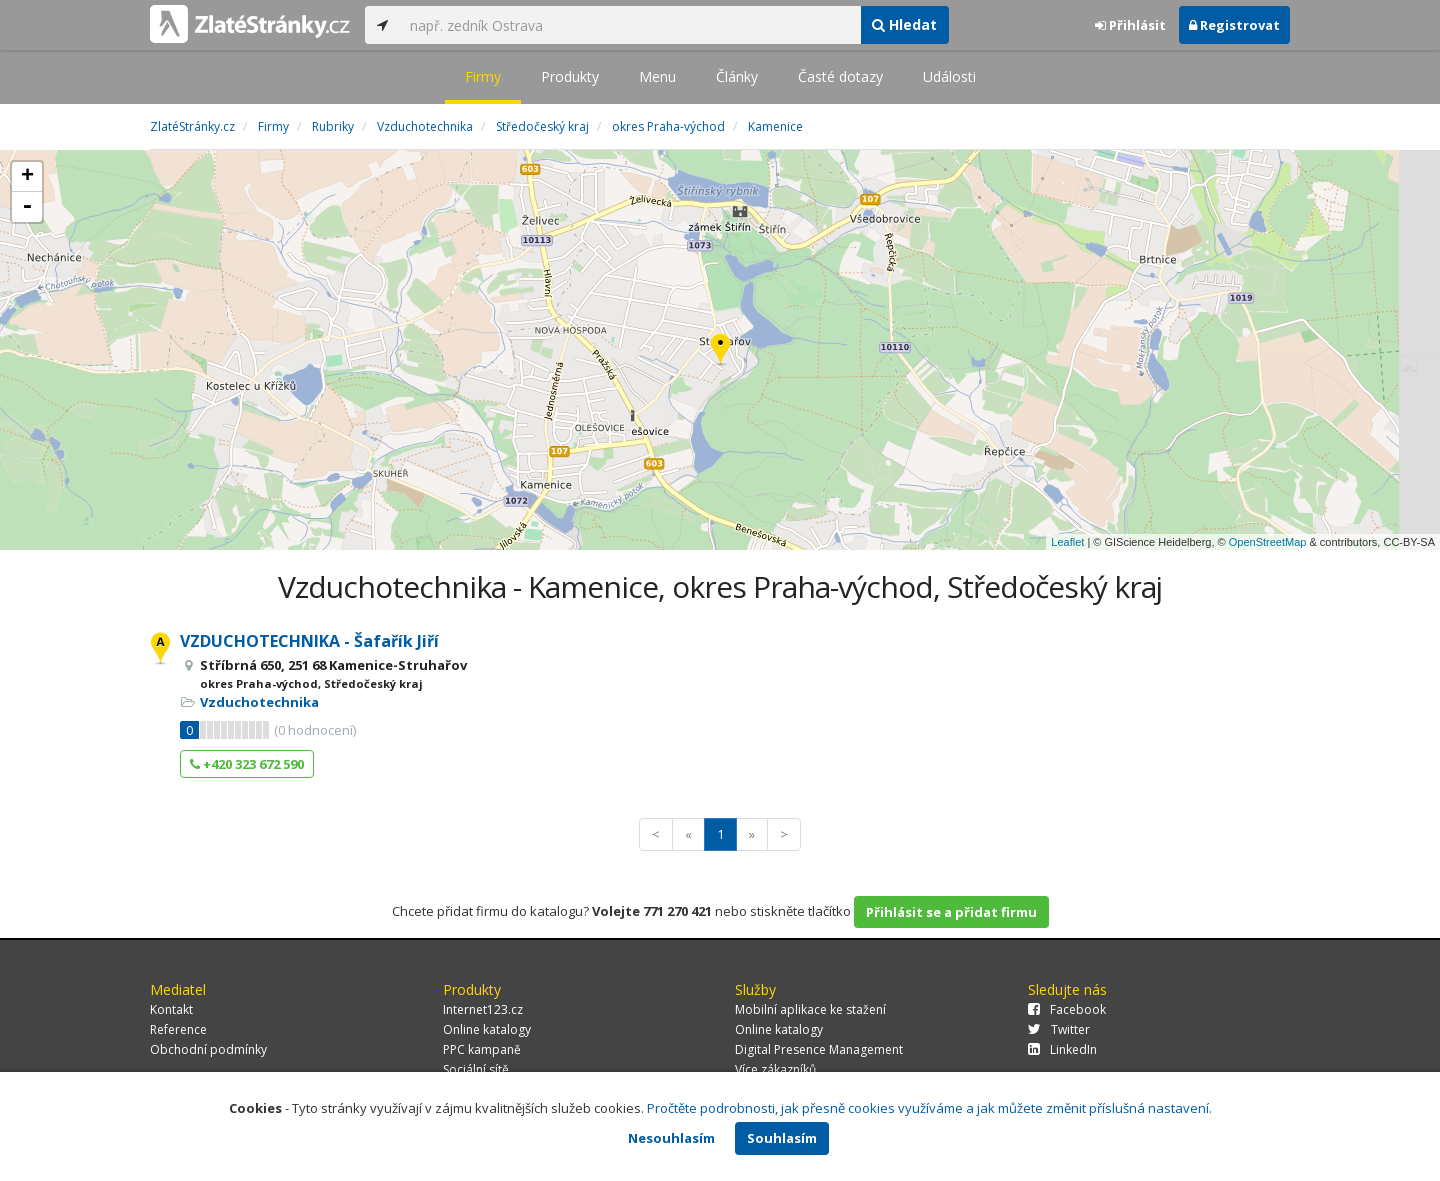  Describe the element at coordinates (737, 76) in the screenshot. I see `Články` at that location.